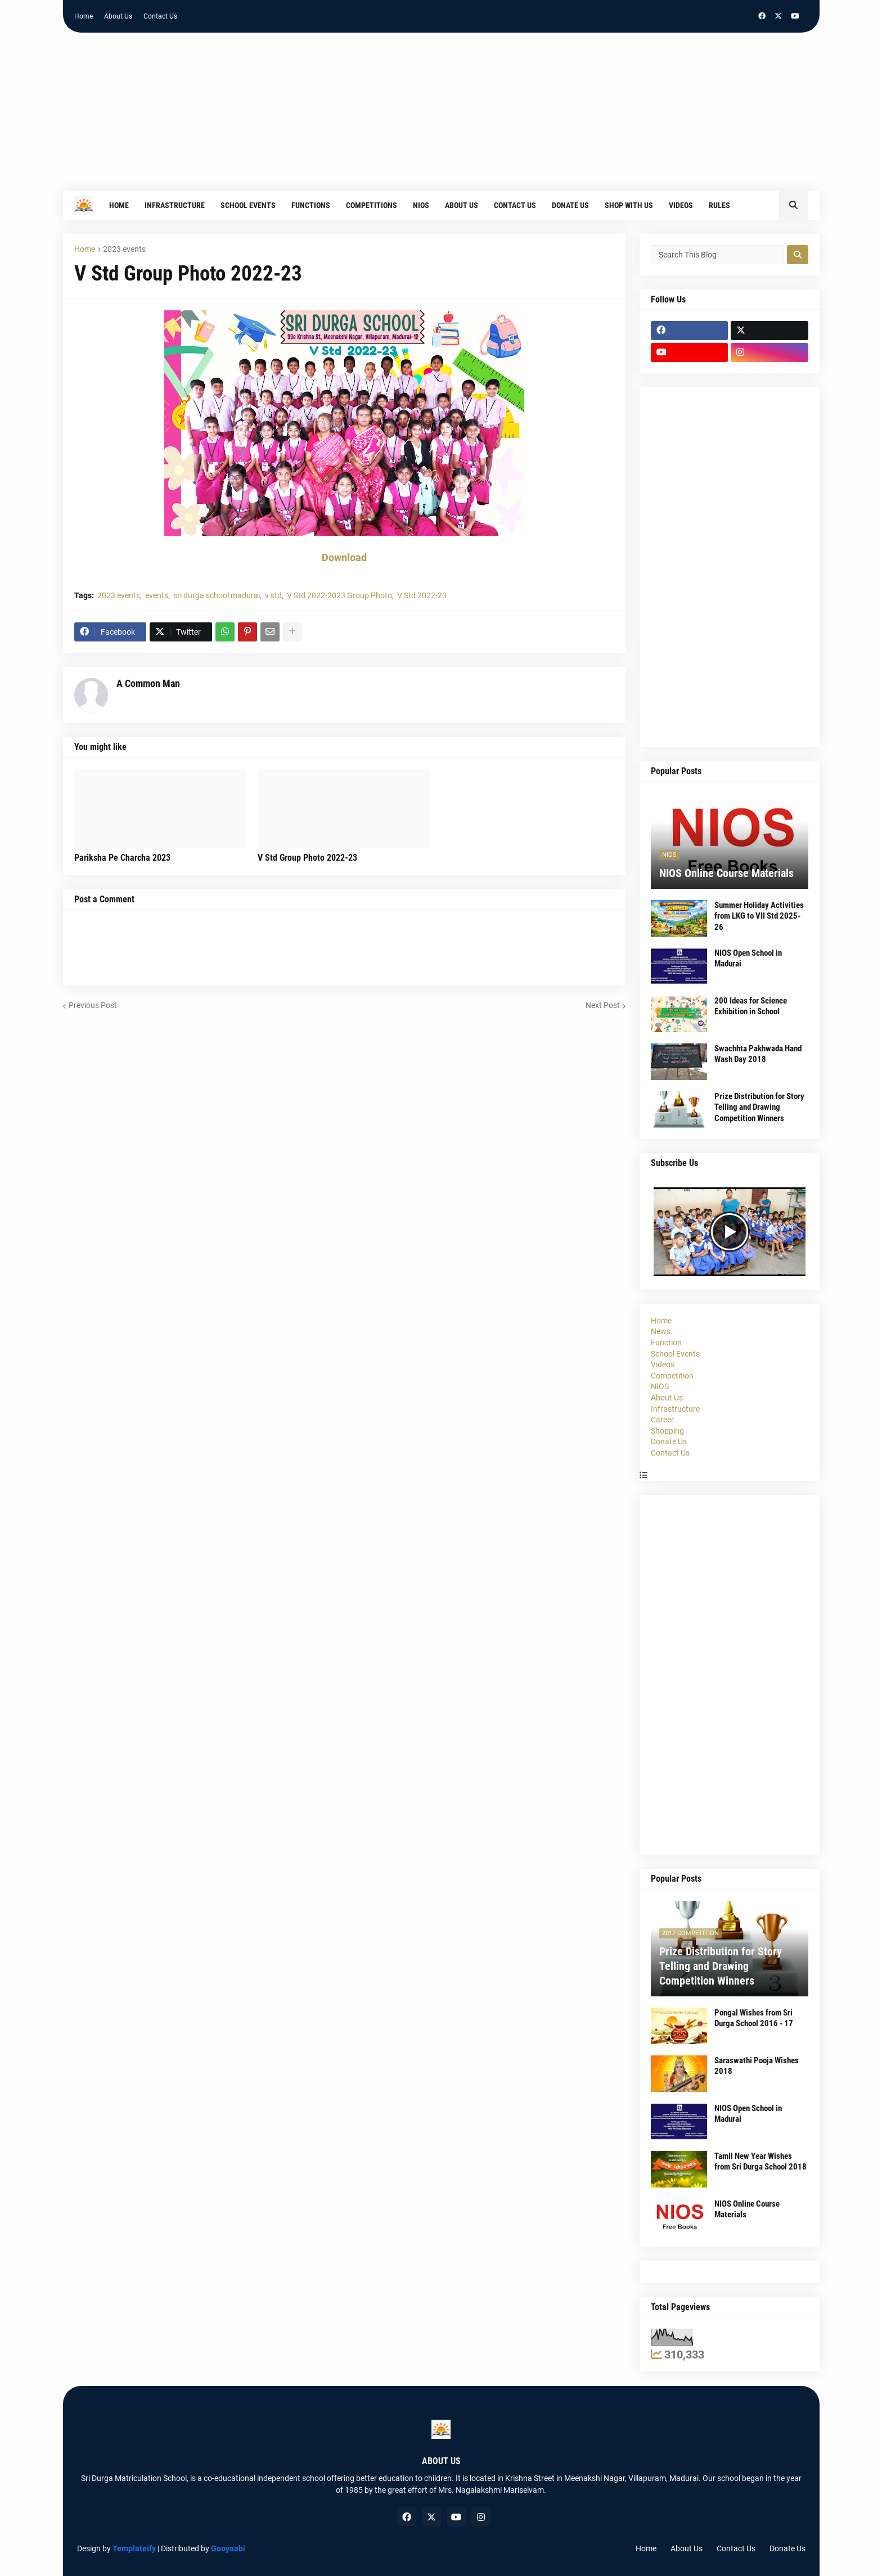  What do you see at coordinates (160, 16) in the screenshot?
I see `Contact Us` at bounding box center [160, 16].